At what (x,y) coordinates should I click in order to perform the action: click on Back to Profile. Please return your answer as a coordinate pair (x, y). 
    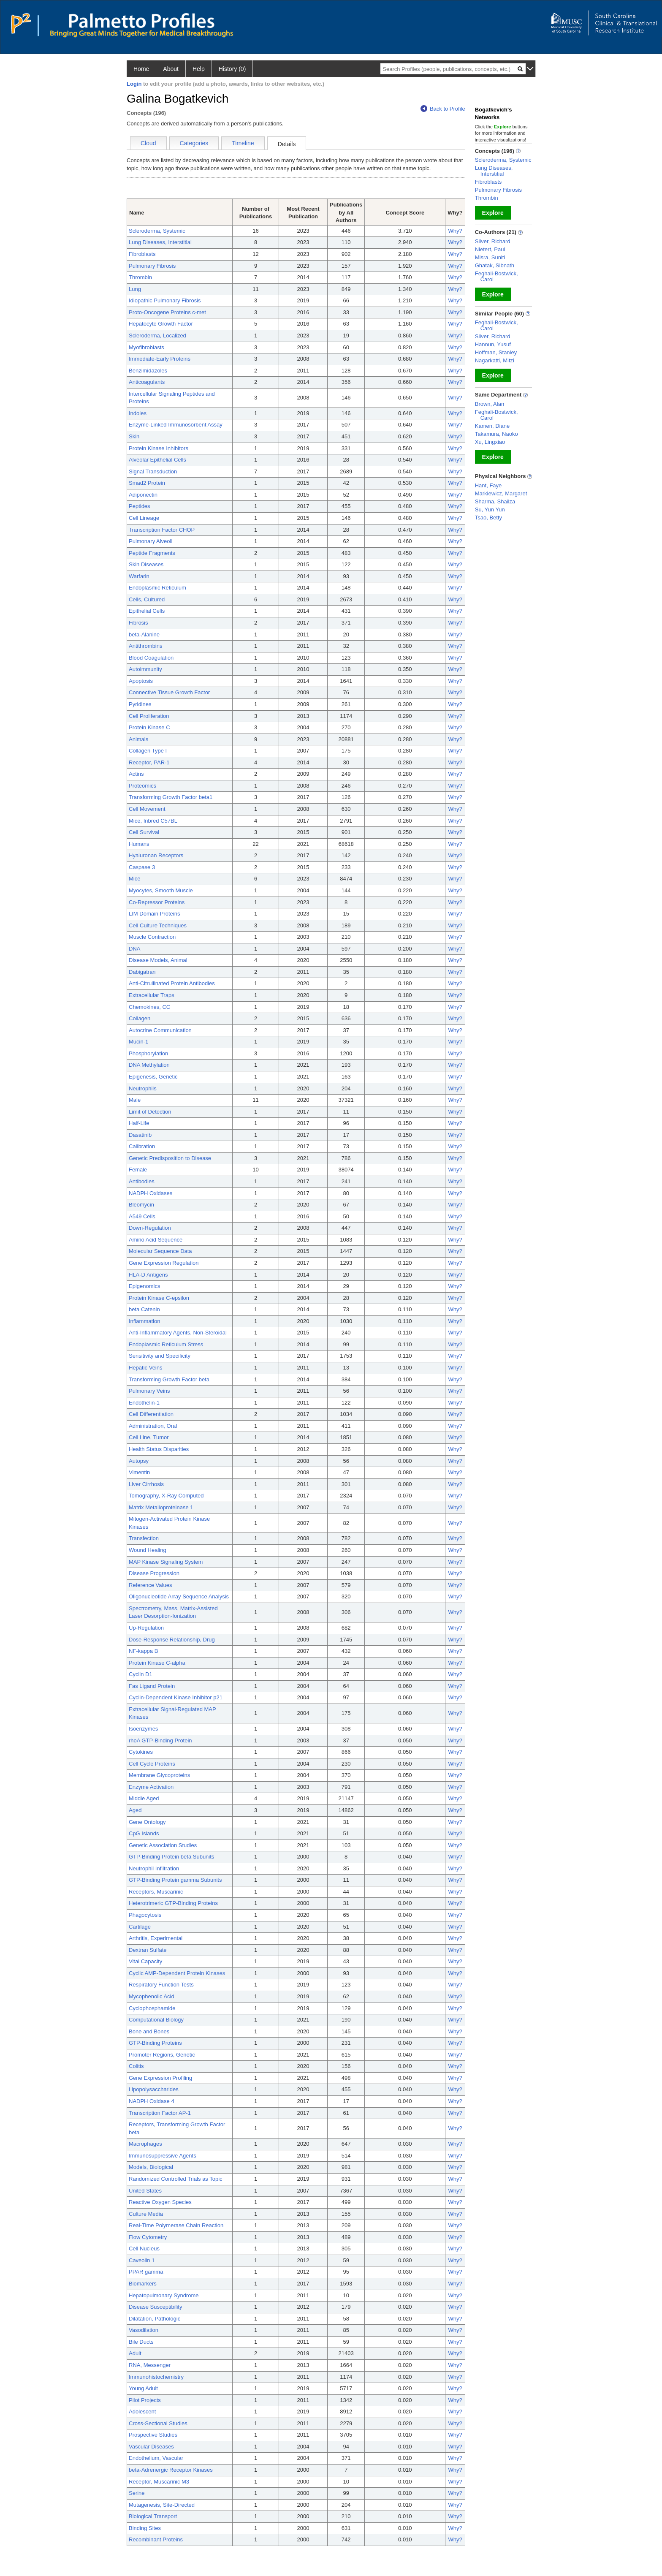
    Looking at the image, I should click on (443, 109).